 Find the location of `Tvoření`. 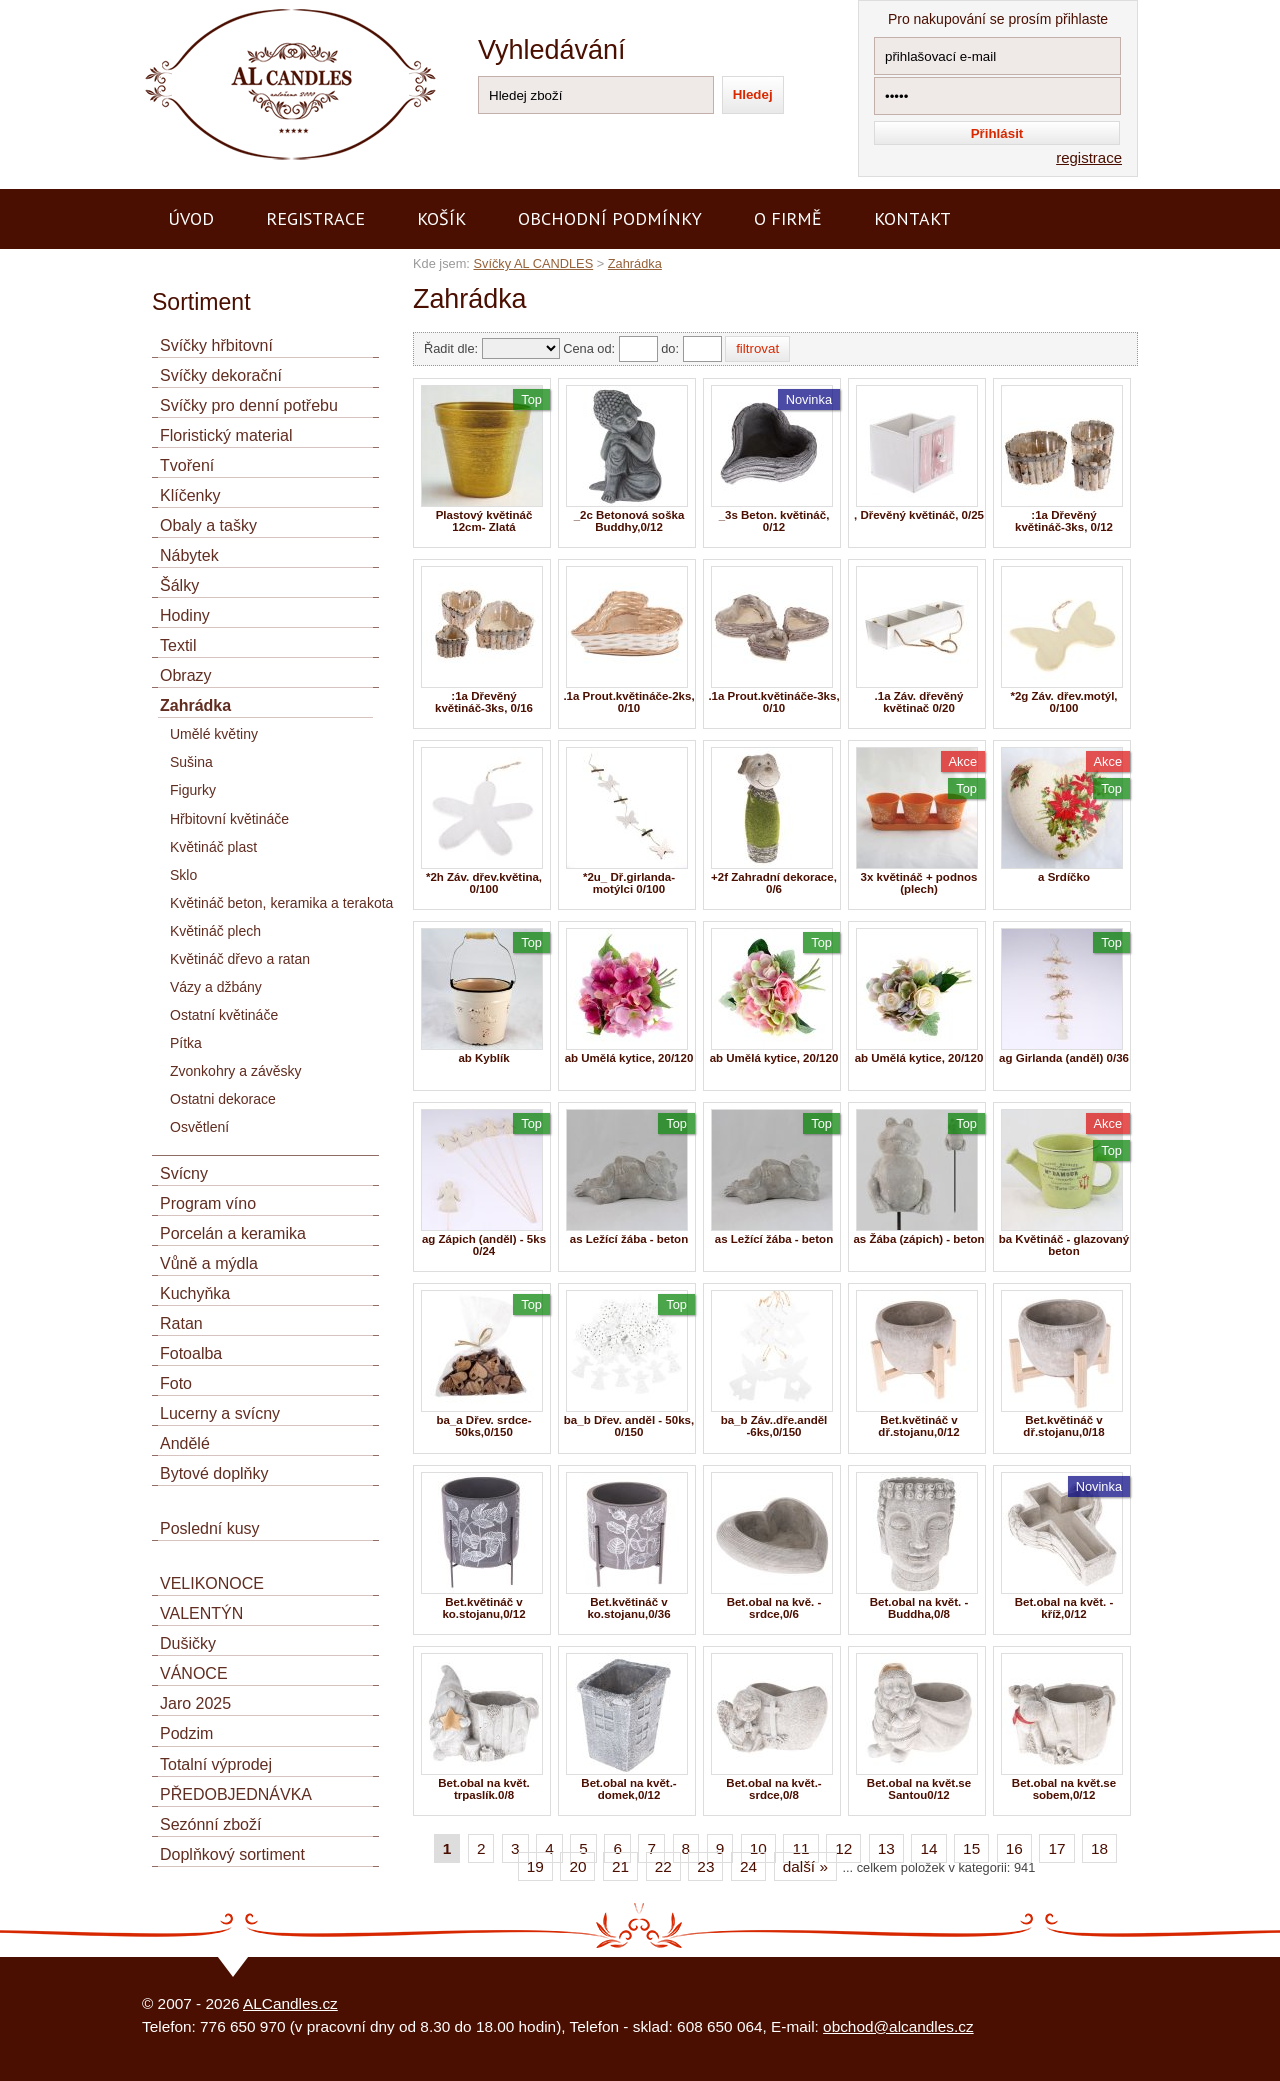

Tvoření is located at coordinates (187, 465).